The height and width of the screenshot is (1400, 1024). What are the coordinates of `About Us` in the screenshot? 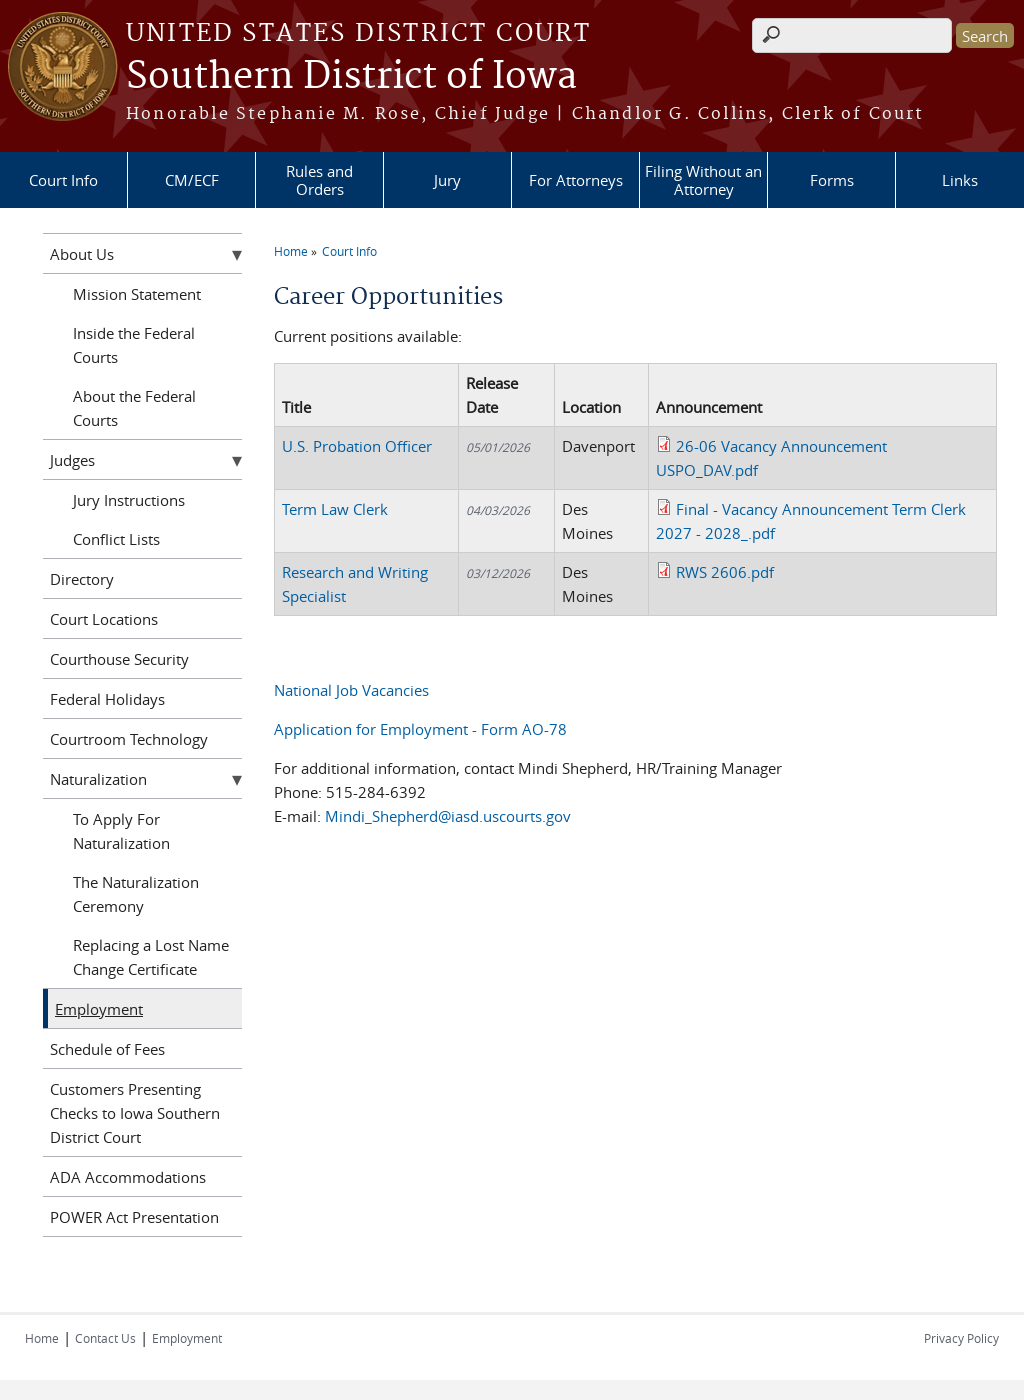 It's located at (82, 254).